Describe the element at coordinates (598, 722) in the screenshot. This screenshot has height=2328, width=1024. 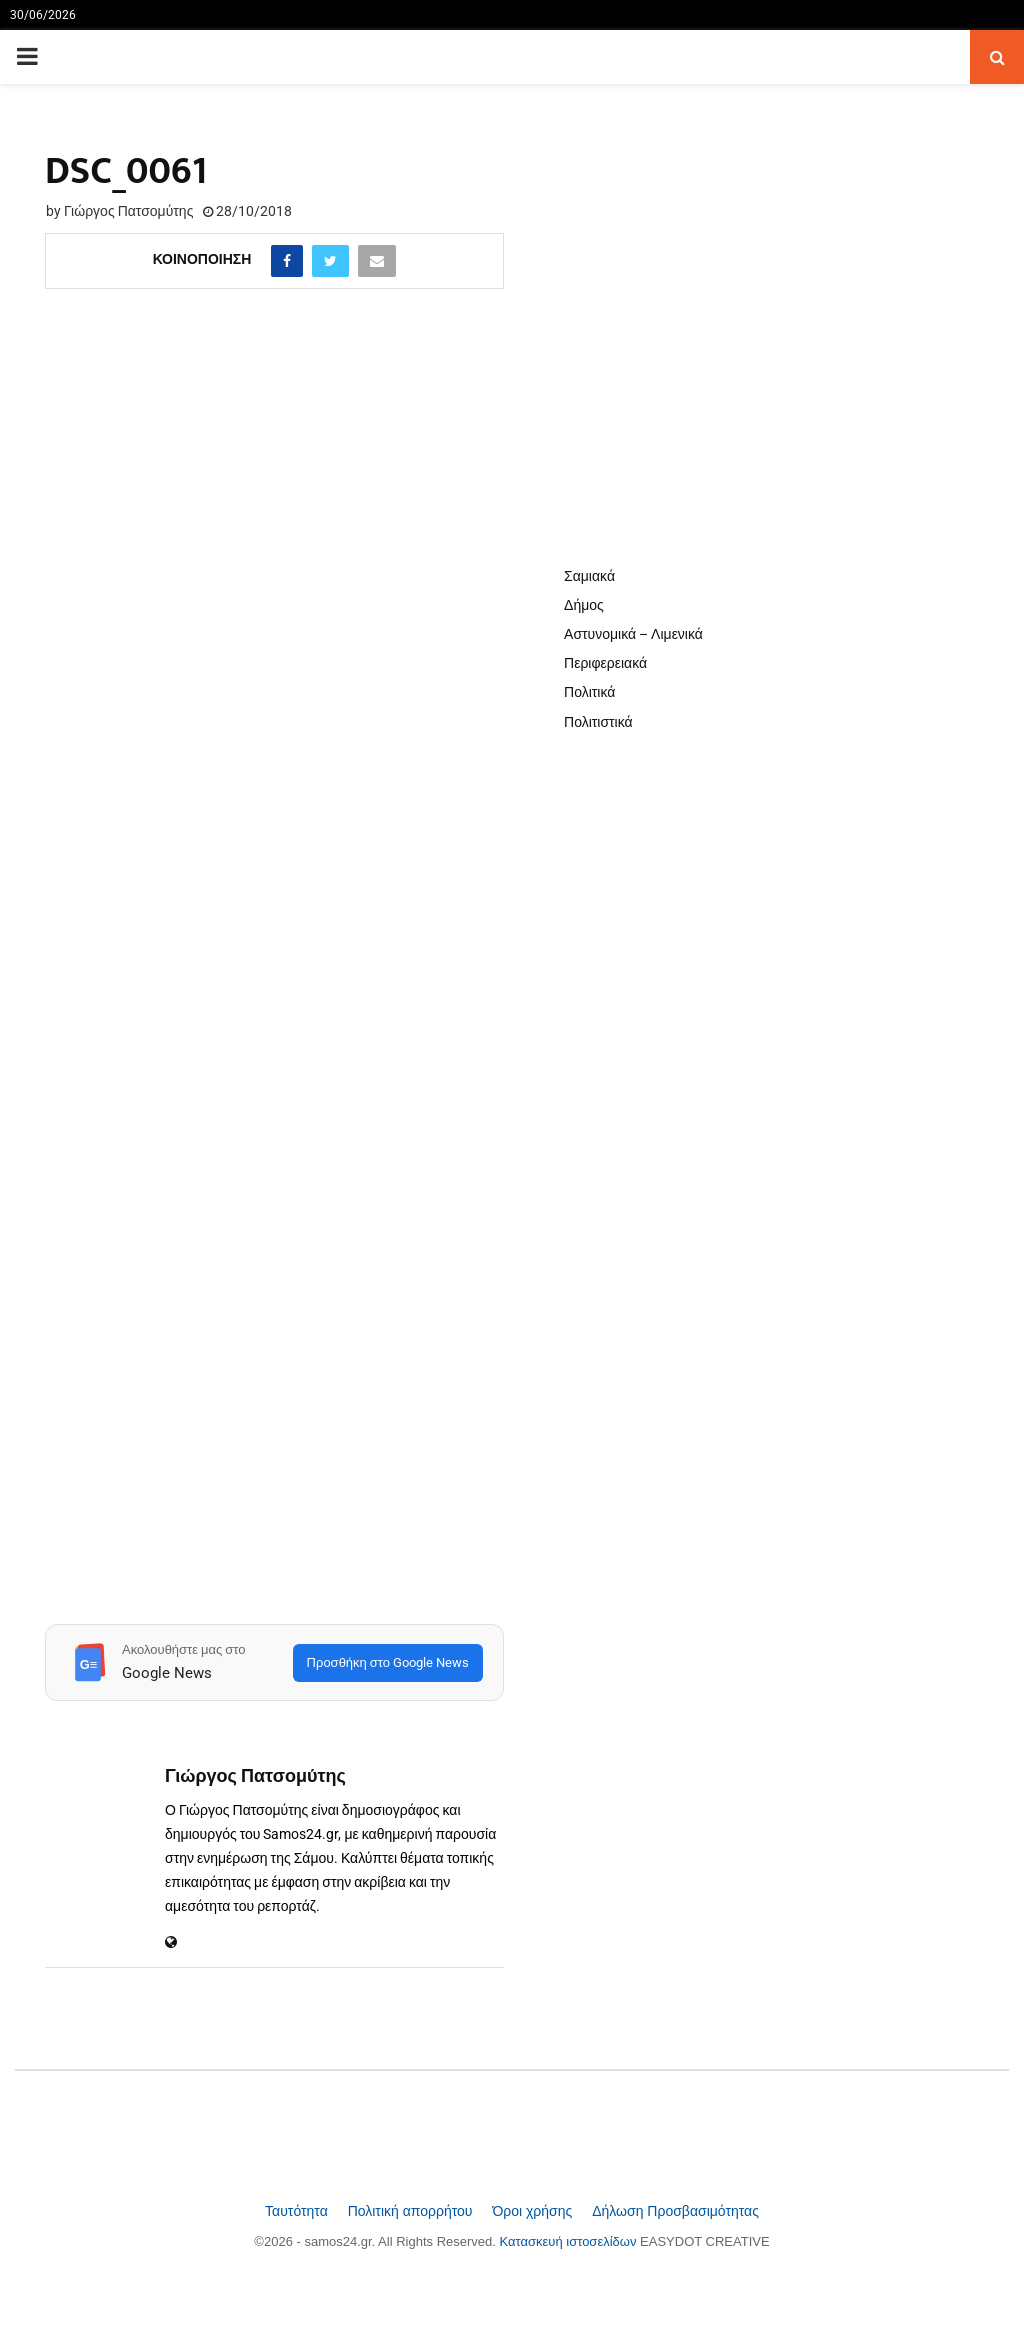
I see `Πολιτιστικά` at that location.